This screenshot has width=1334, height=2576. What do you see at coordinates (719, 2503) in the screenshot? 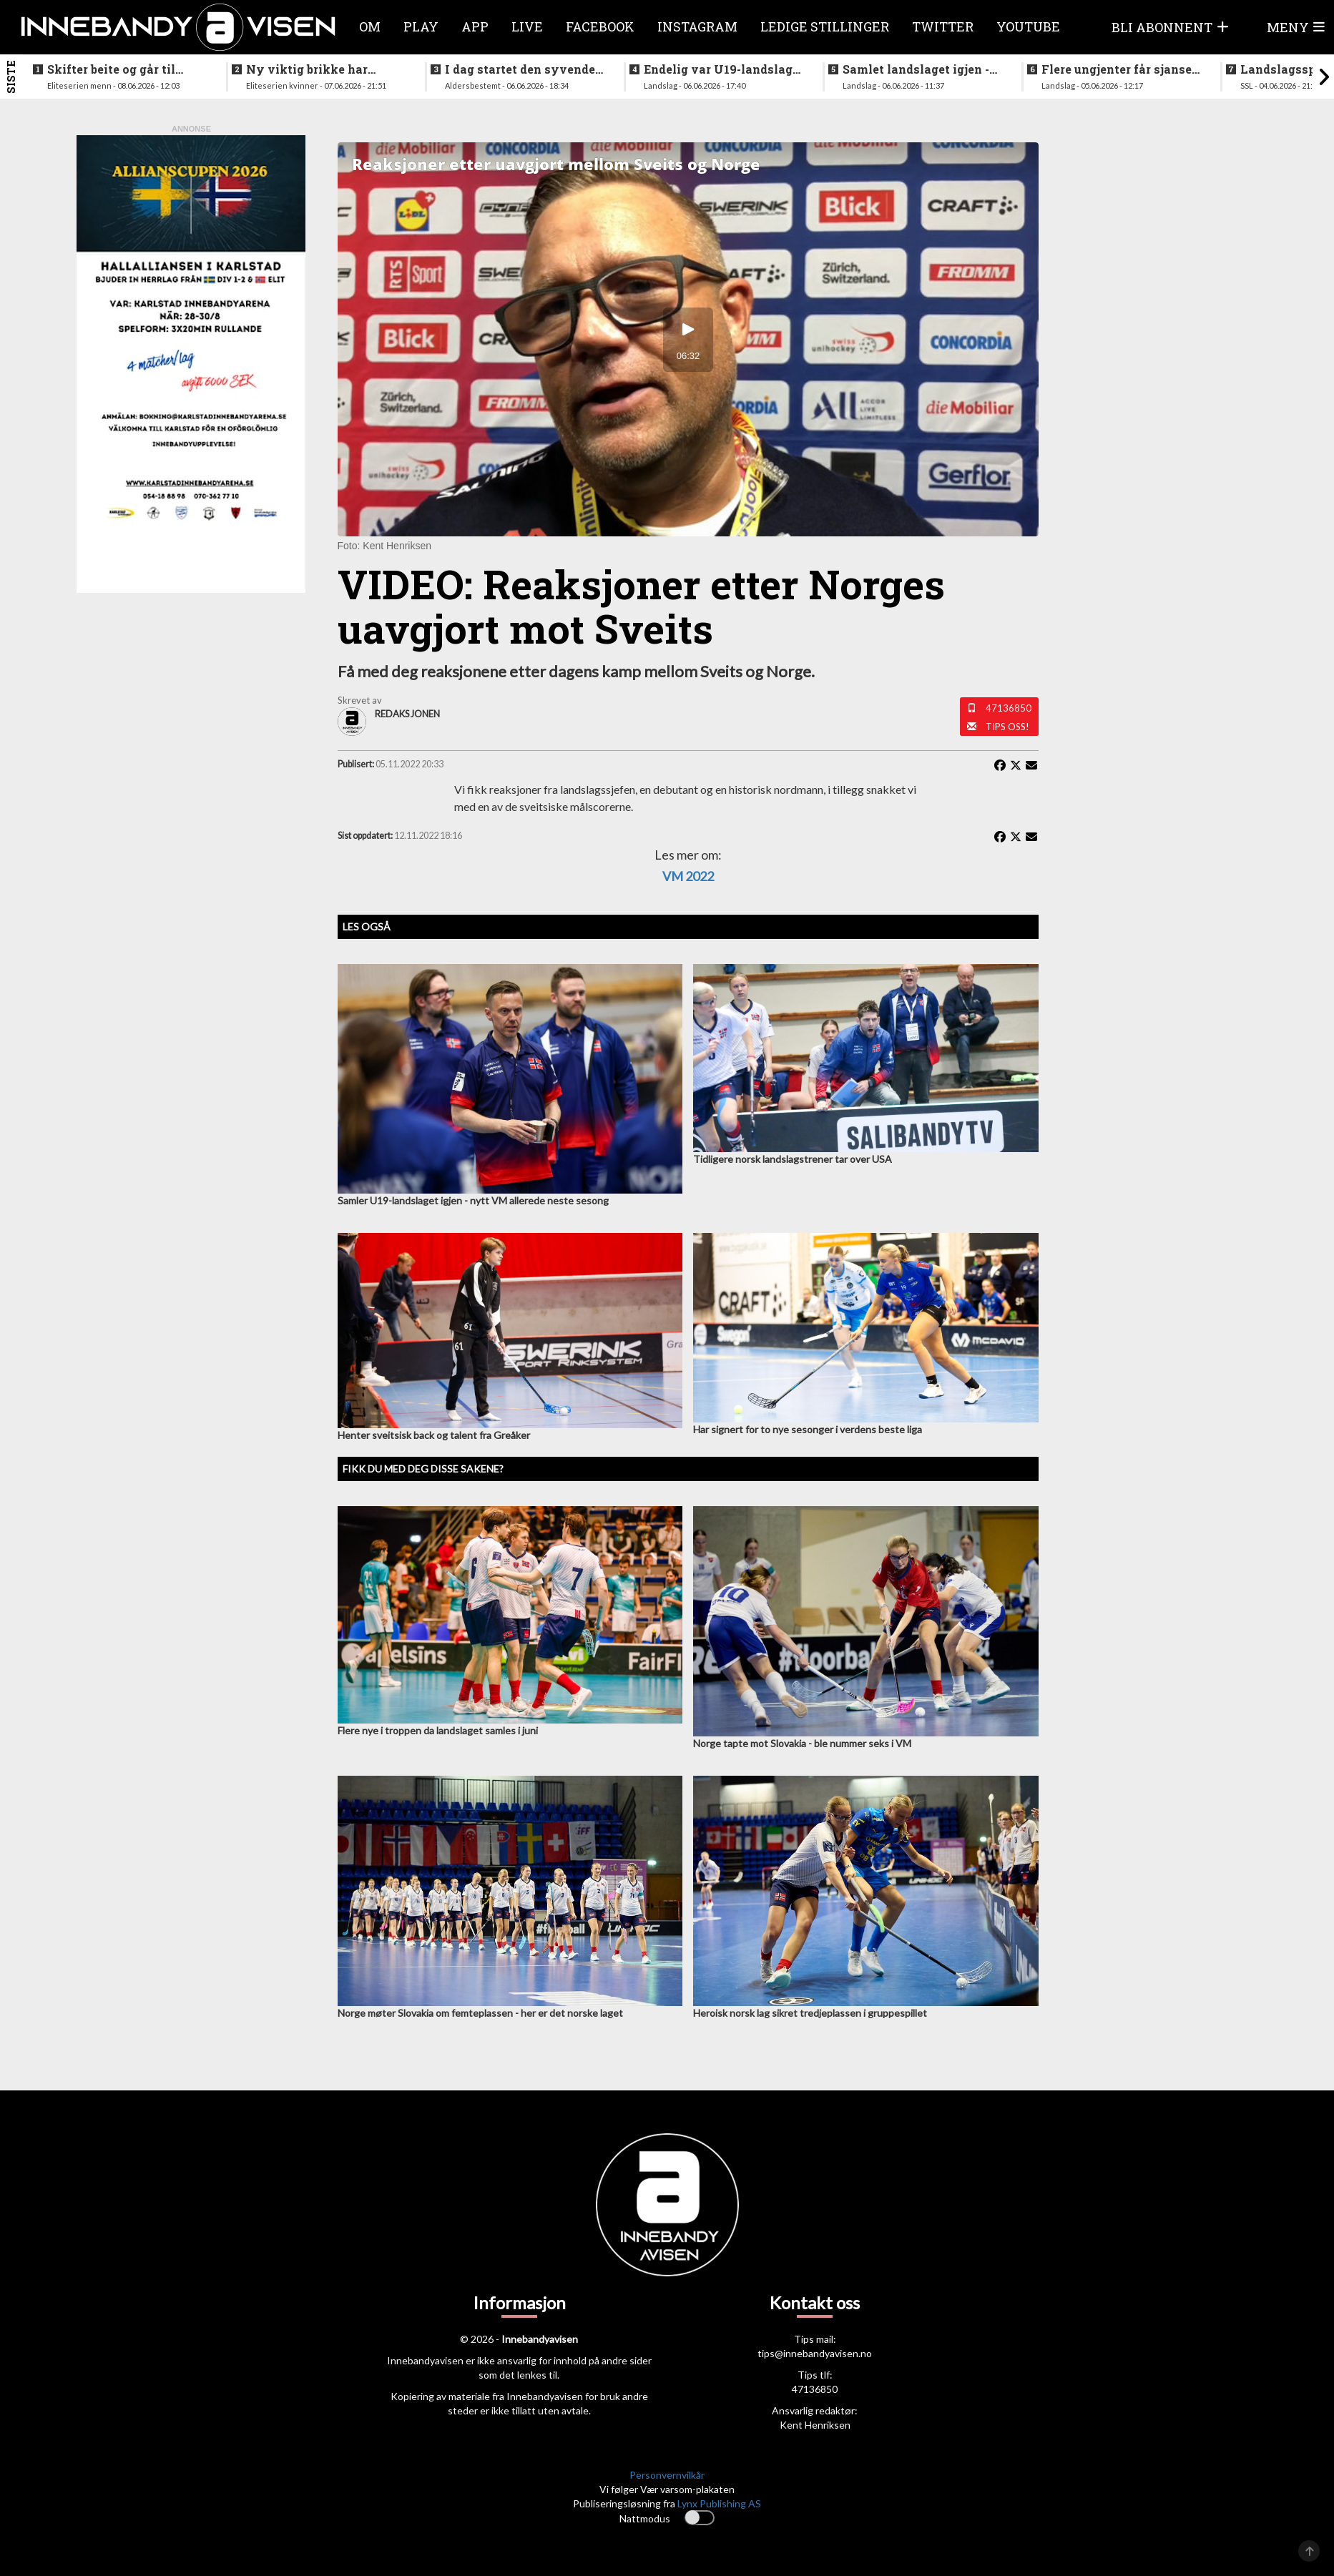
I see `Lynx Publishing AS` at bounding box center [719, 2503].